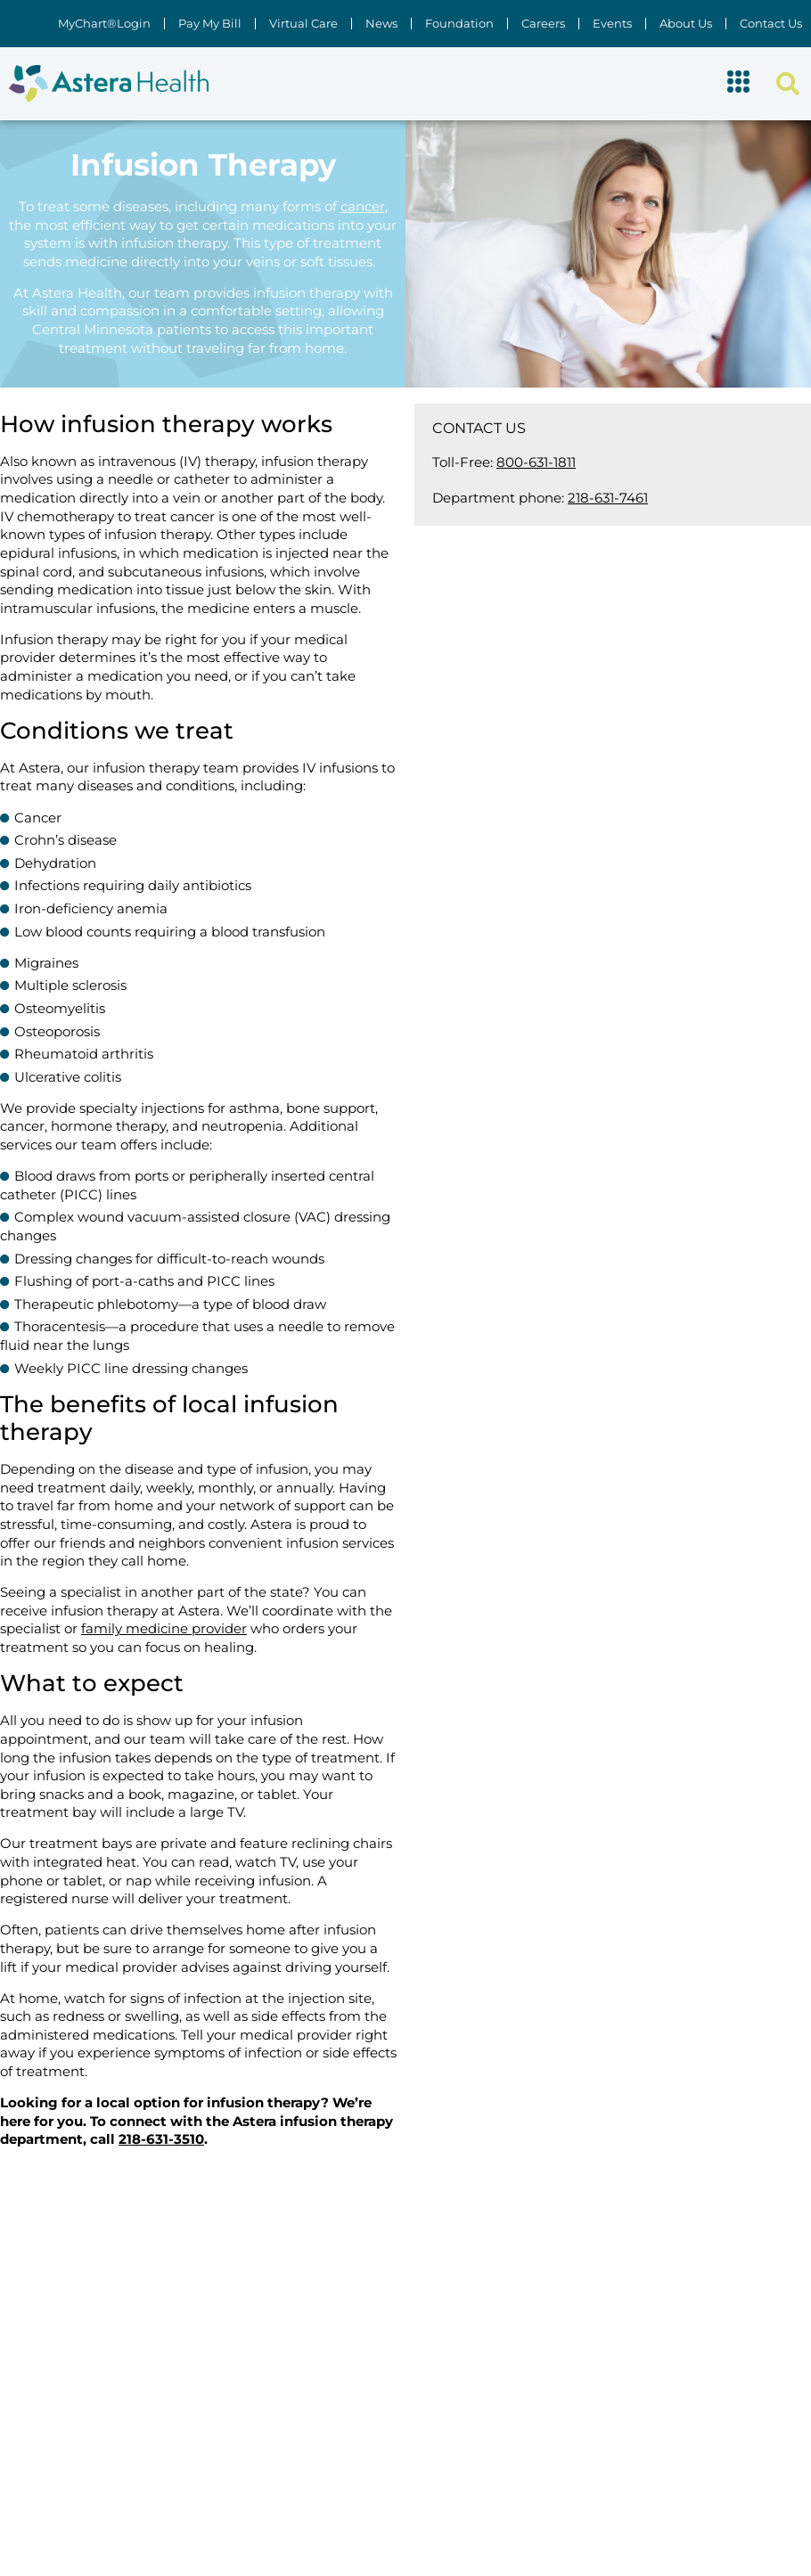  I want to click on Pay My Bill, so click(210, 23).